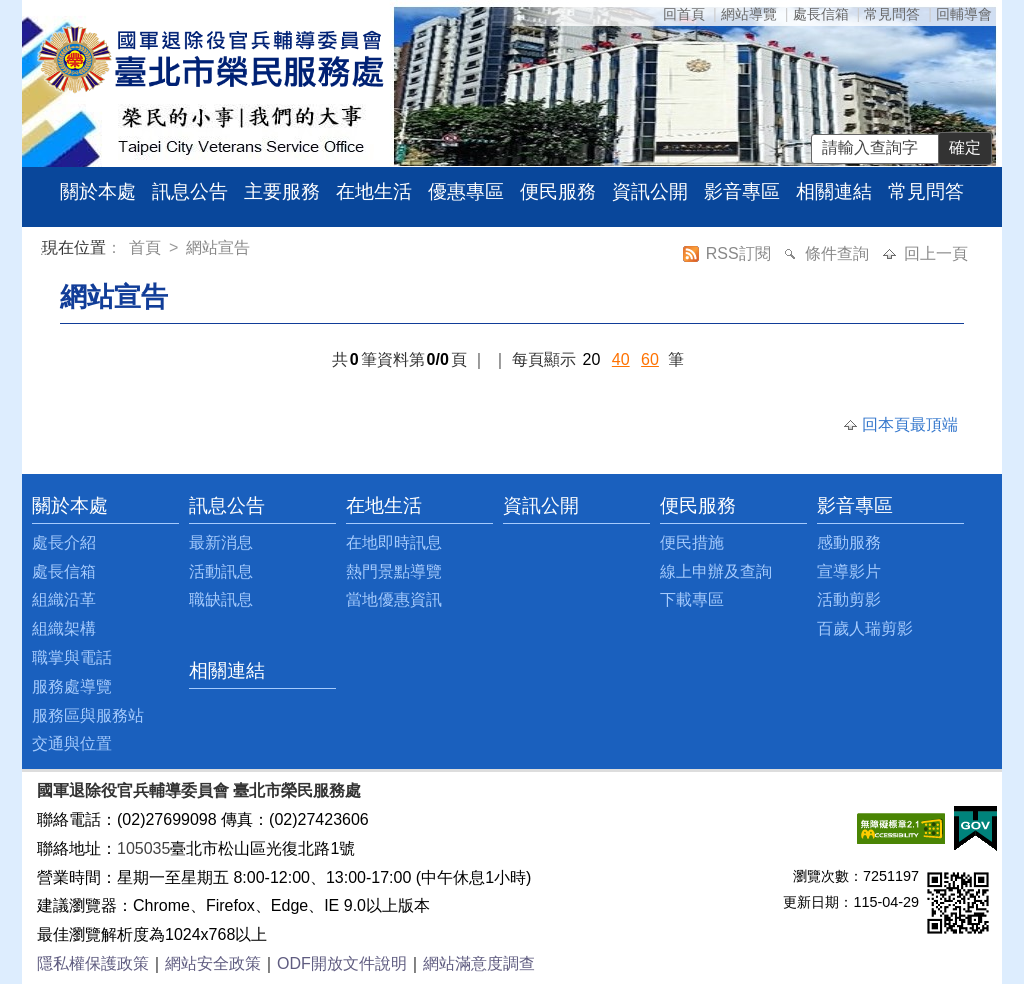 This screenshot has width=1024, height=984. What do you see at coordinates (716, 571) in the screenshot?
I see `線上申辦及查詢` at bounding box center [716, 571].